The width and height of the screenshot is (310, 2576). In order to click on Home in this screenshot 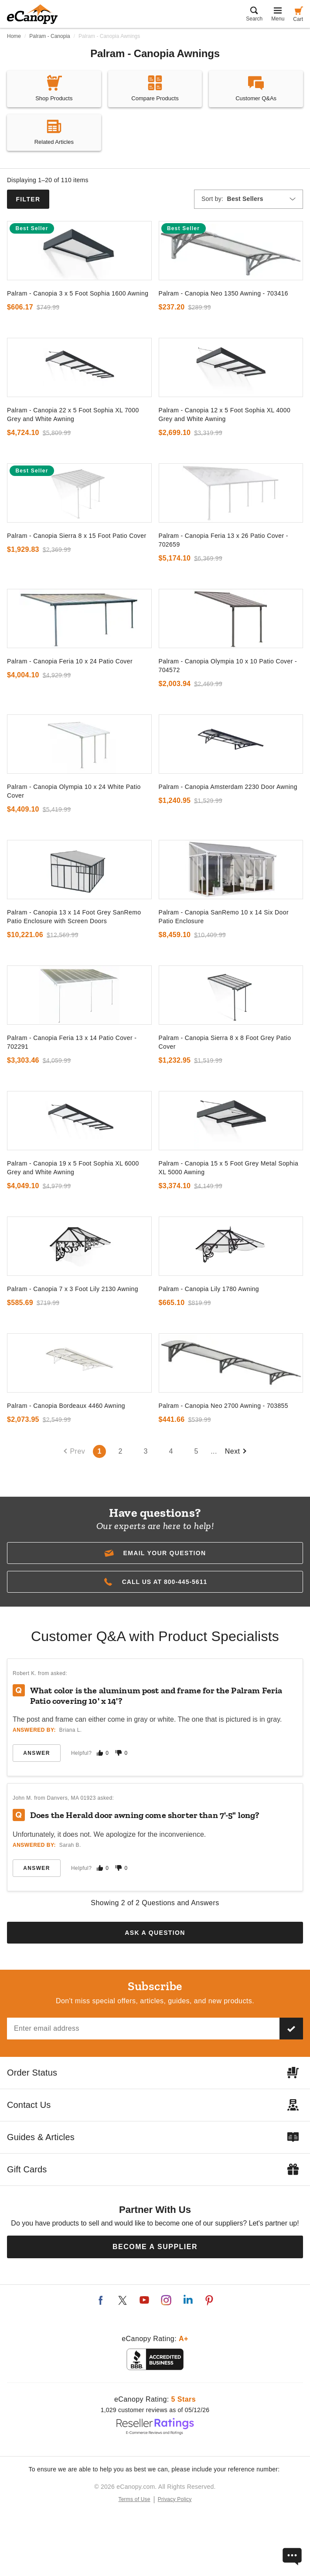, I will do `click(14, 36)`.